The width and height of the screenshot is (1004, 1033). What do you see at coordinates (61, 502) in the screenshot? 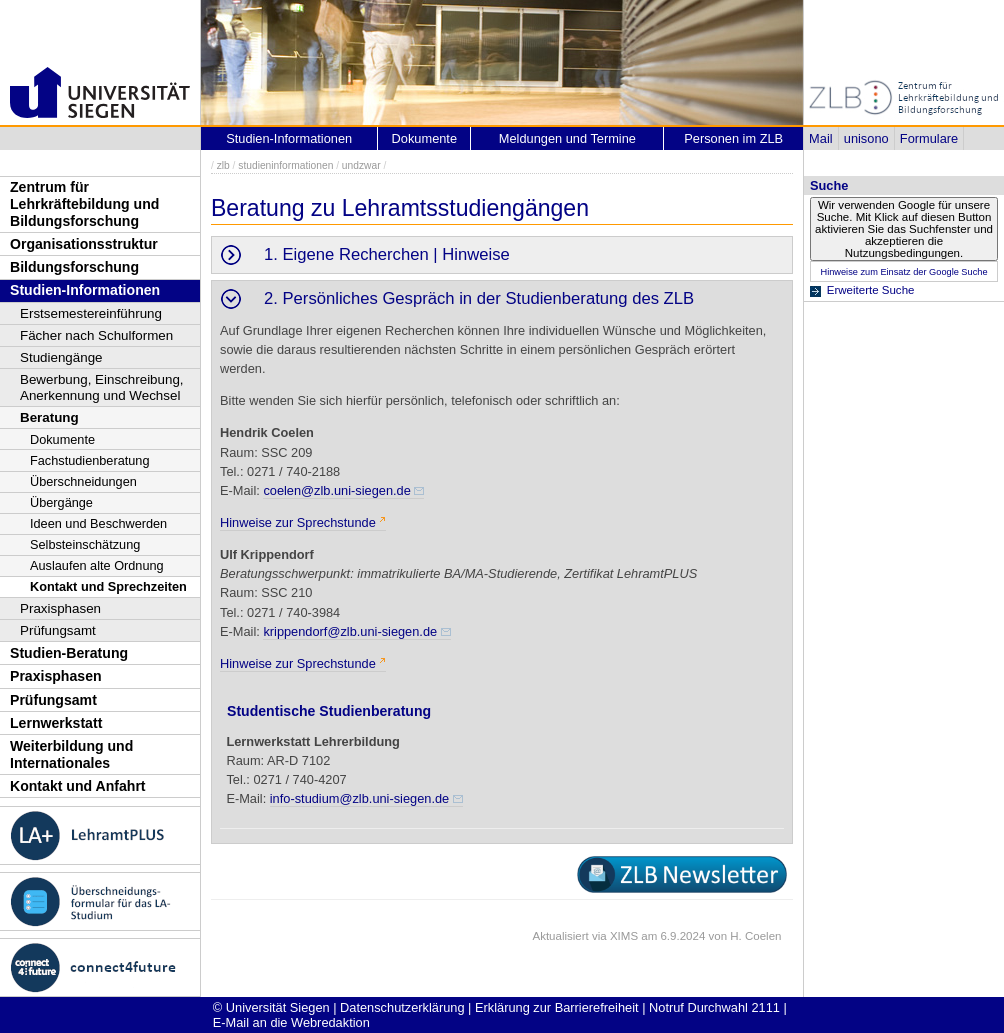
I see `Übergänge` at bounding box center [61, 502].